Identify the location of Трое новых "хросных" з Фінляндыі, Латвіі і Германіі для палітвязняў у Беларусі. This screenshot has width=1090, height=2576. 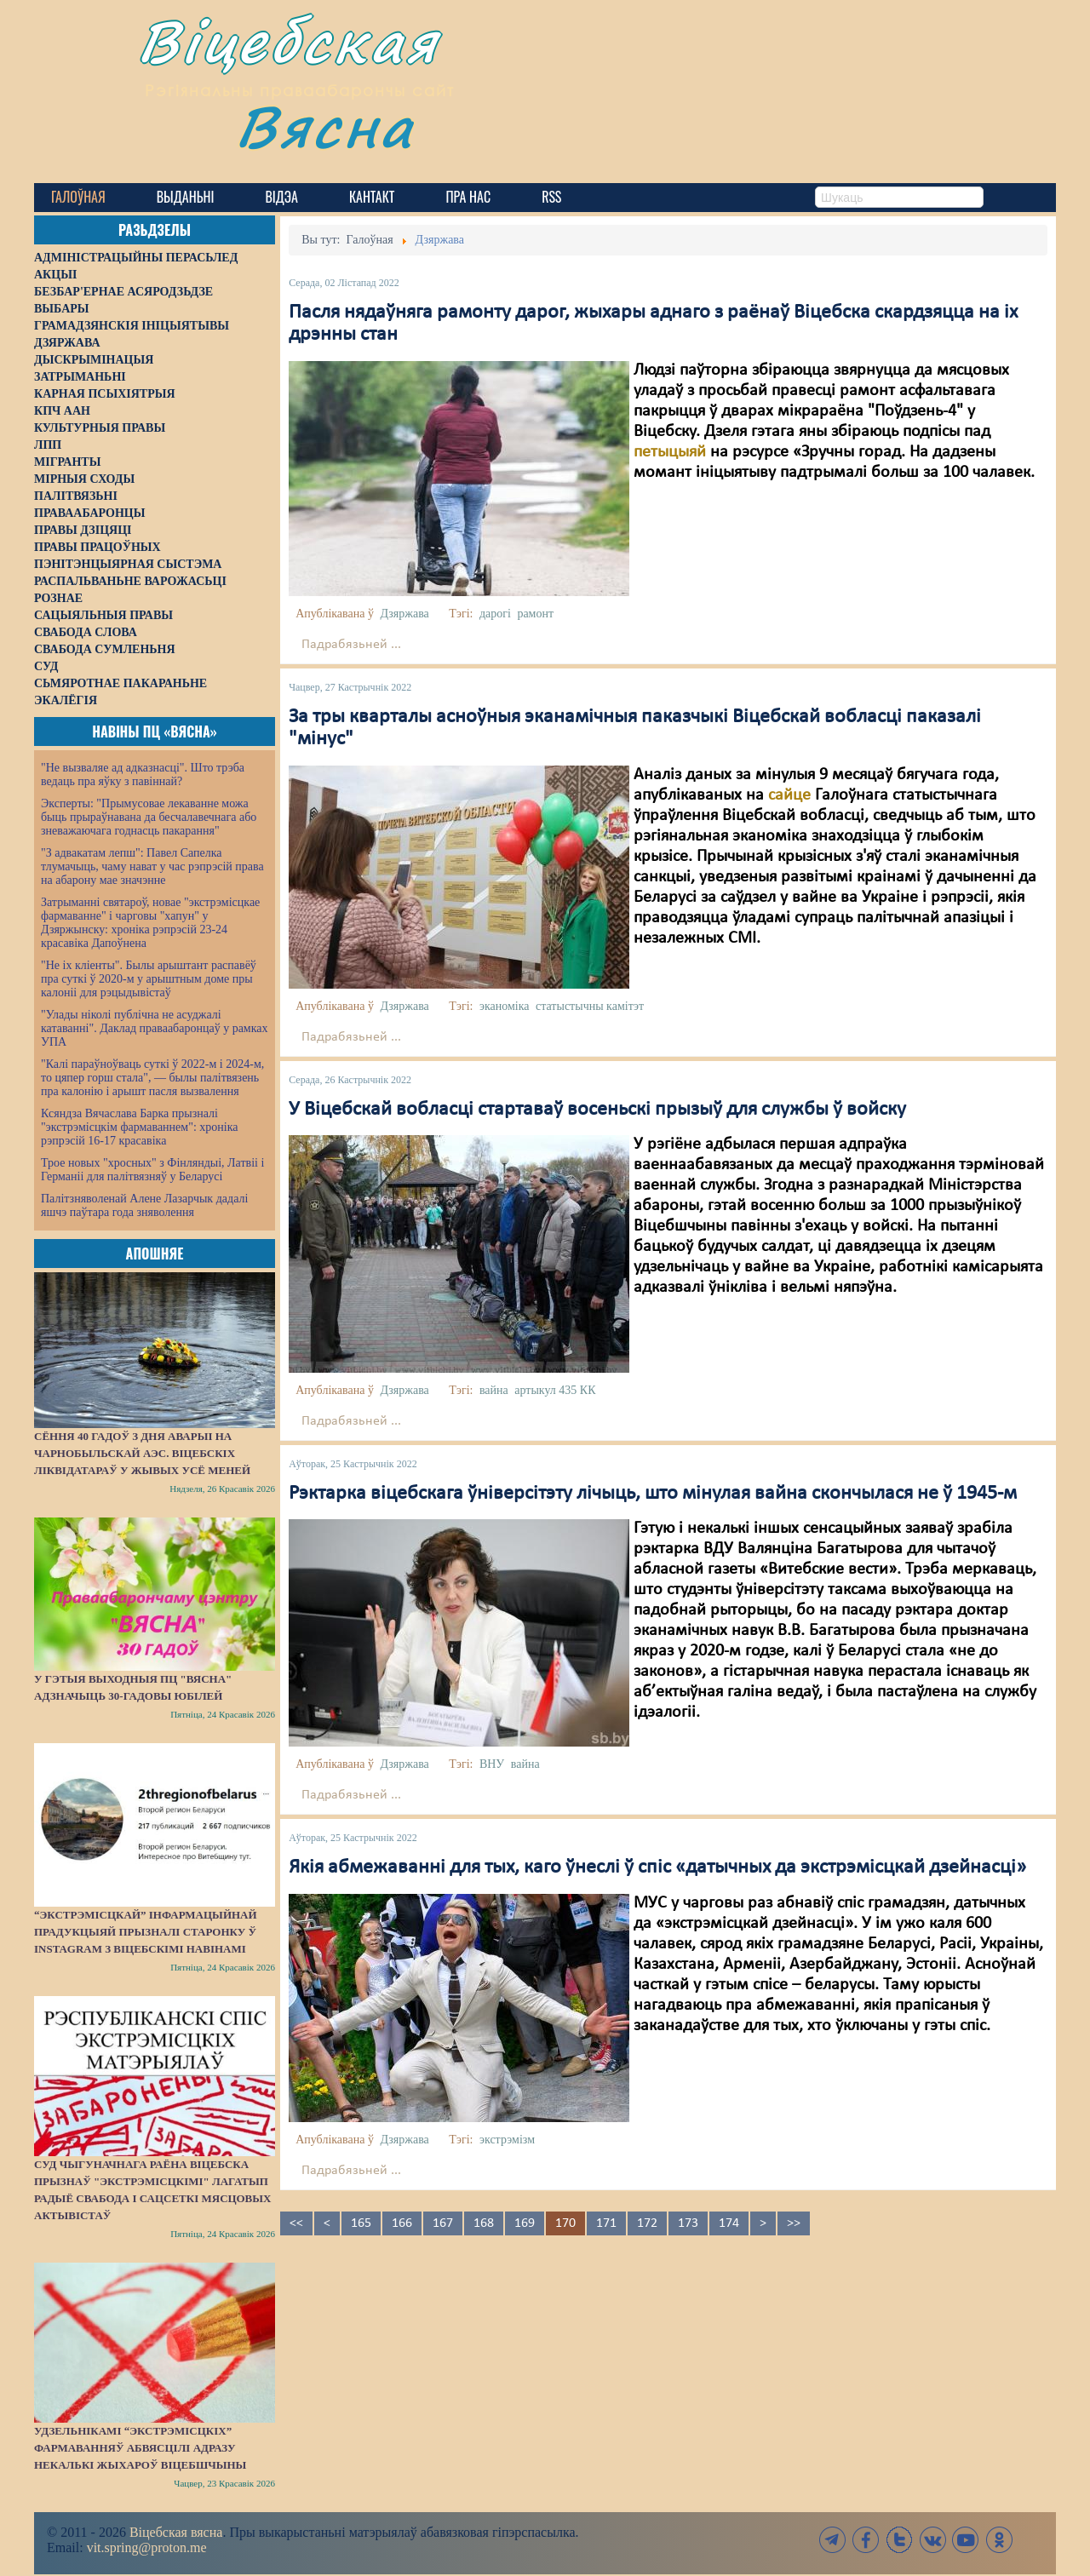
(152, 1169).